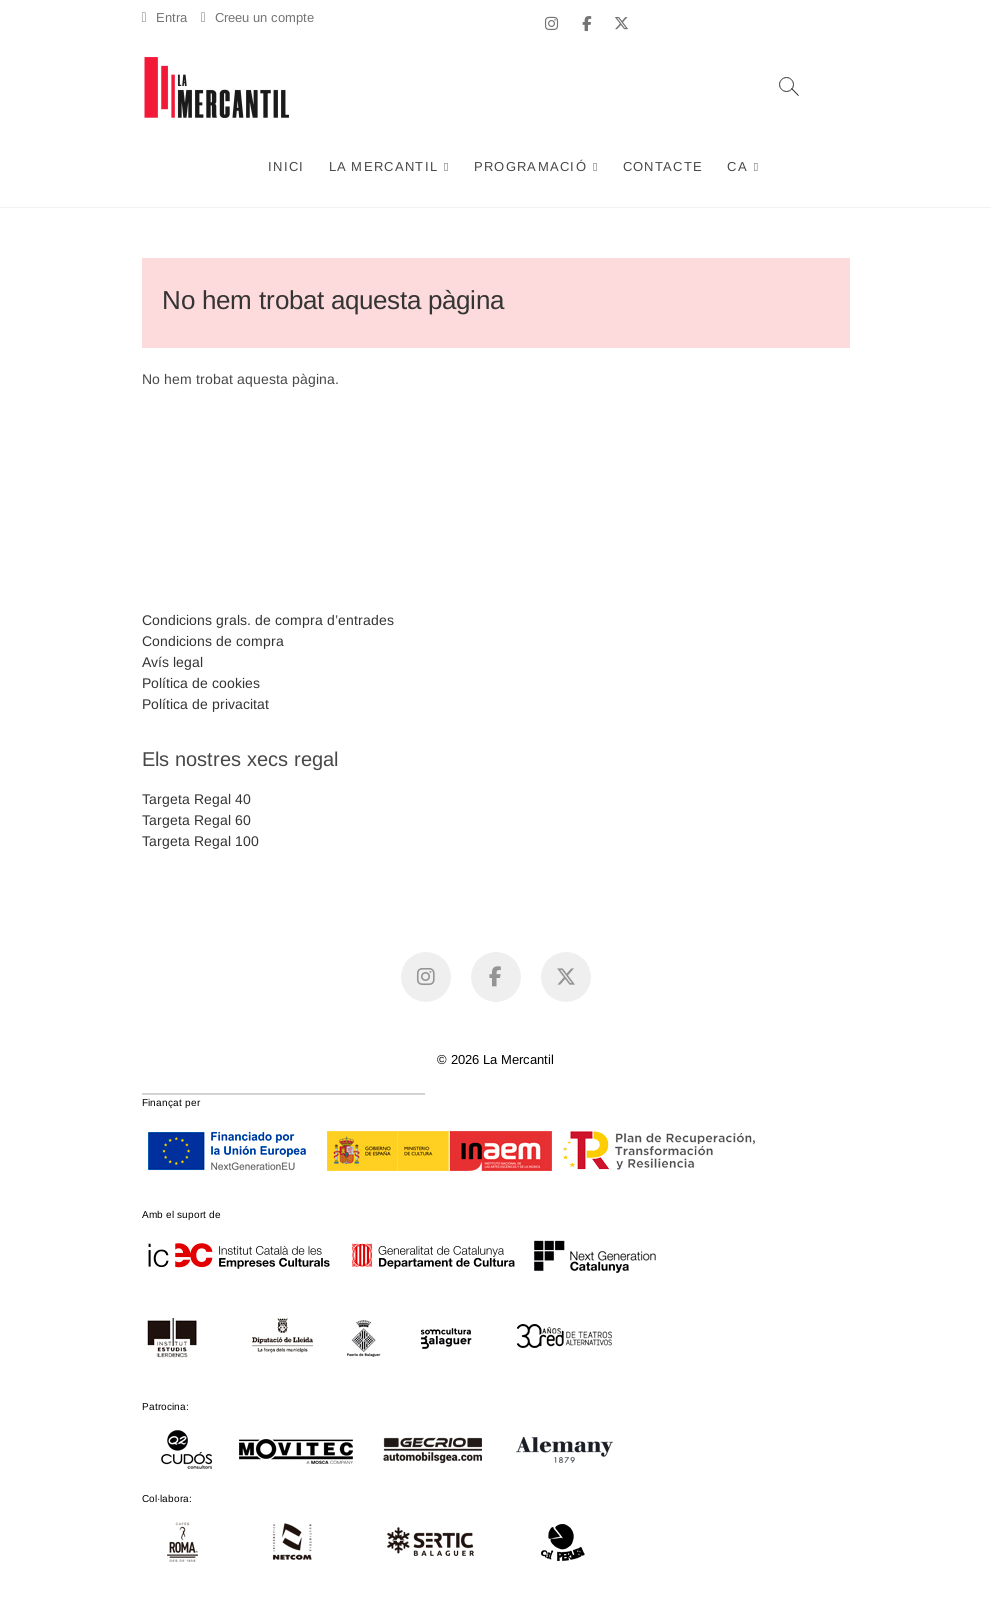  I want to click on Política de cookies, so click(201, 683).